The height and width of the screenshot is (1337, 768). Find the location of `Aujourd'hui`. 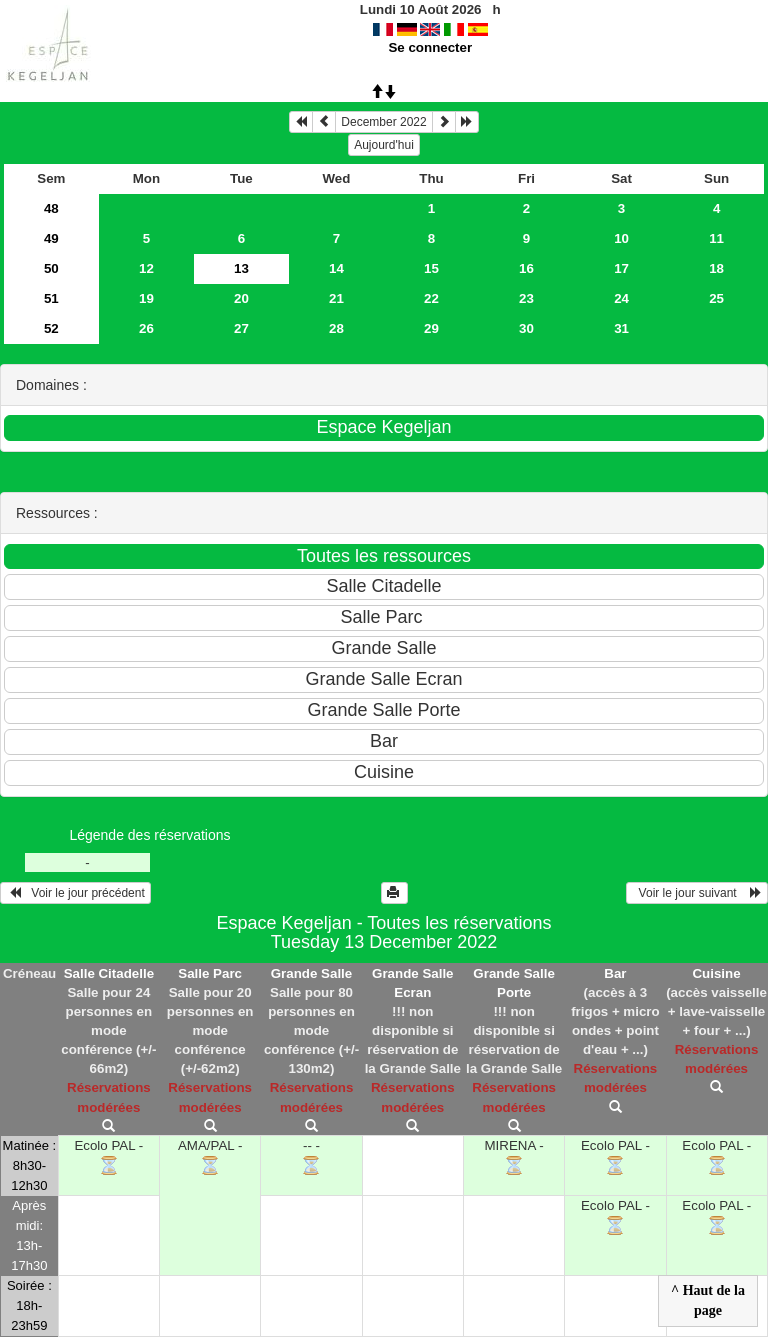

Aujourd'hui is located at coordinates (384, 145).